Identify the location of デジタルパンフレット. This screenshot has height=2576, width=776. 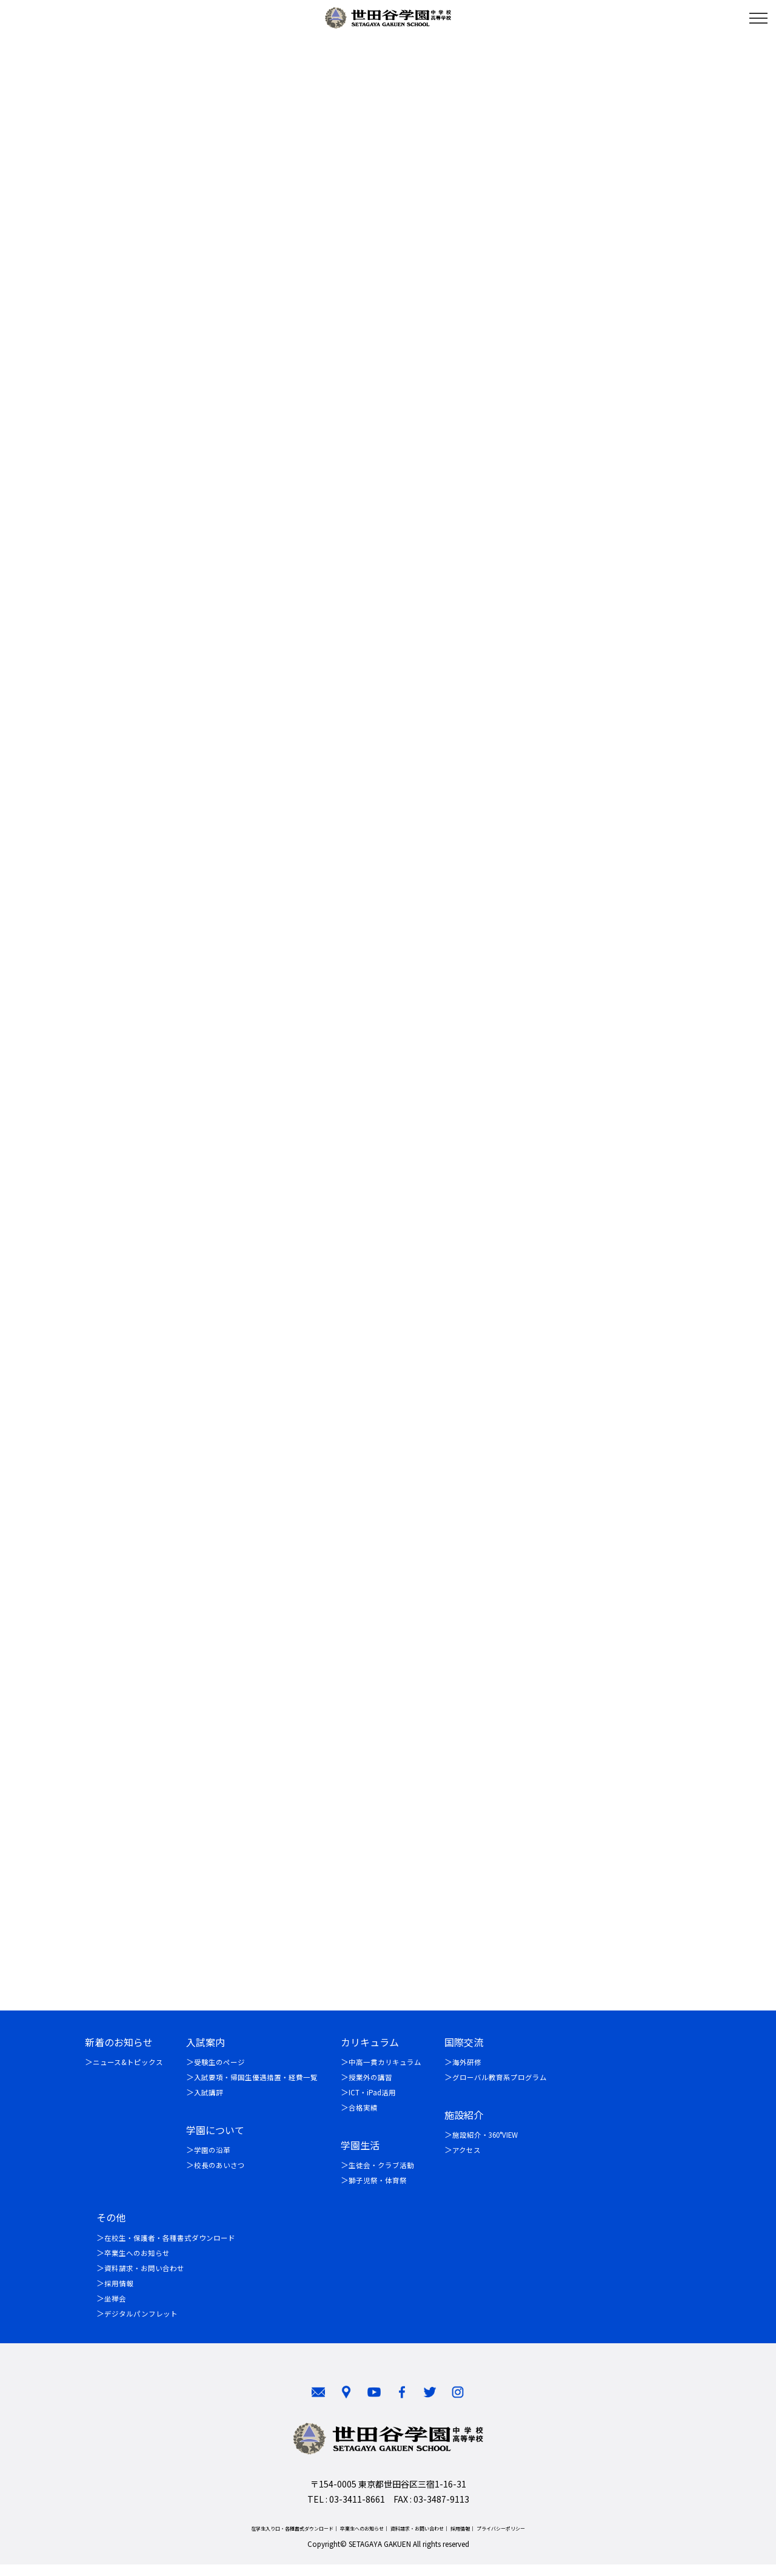
(141, 2325).